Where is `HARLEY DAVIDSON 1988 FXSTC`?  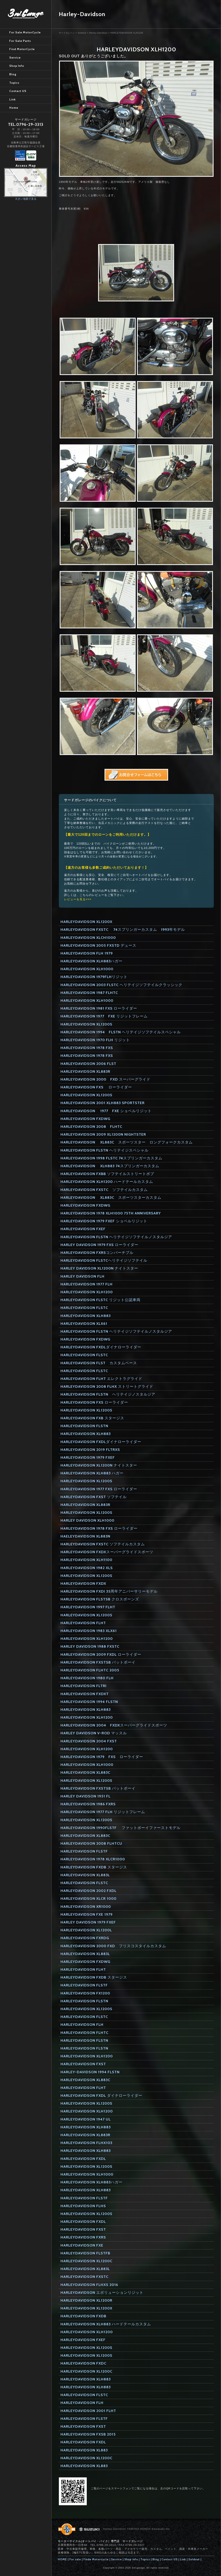
HARLEY DAVIDSON 1988 FXSTC is located at coordinates (90, 1646).